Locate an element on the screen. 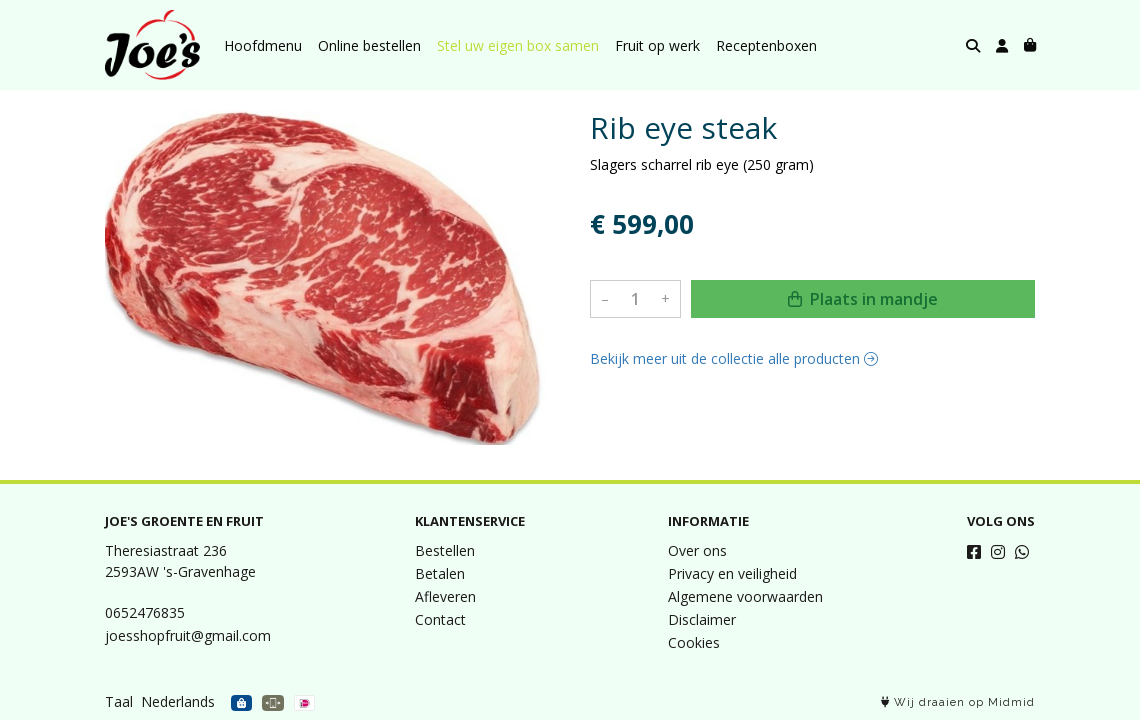  Afleveren is located at coordinates (445, 596).